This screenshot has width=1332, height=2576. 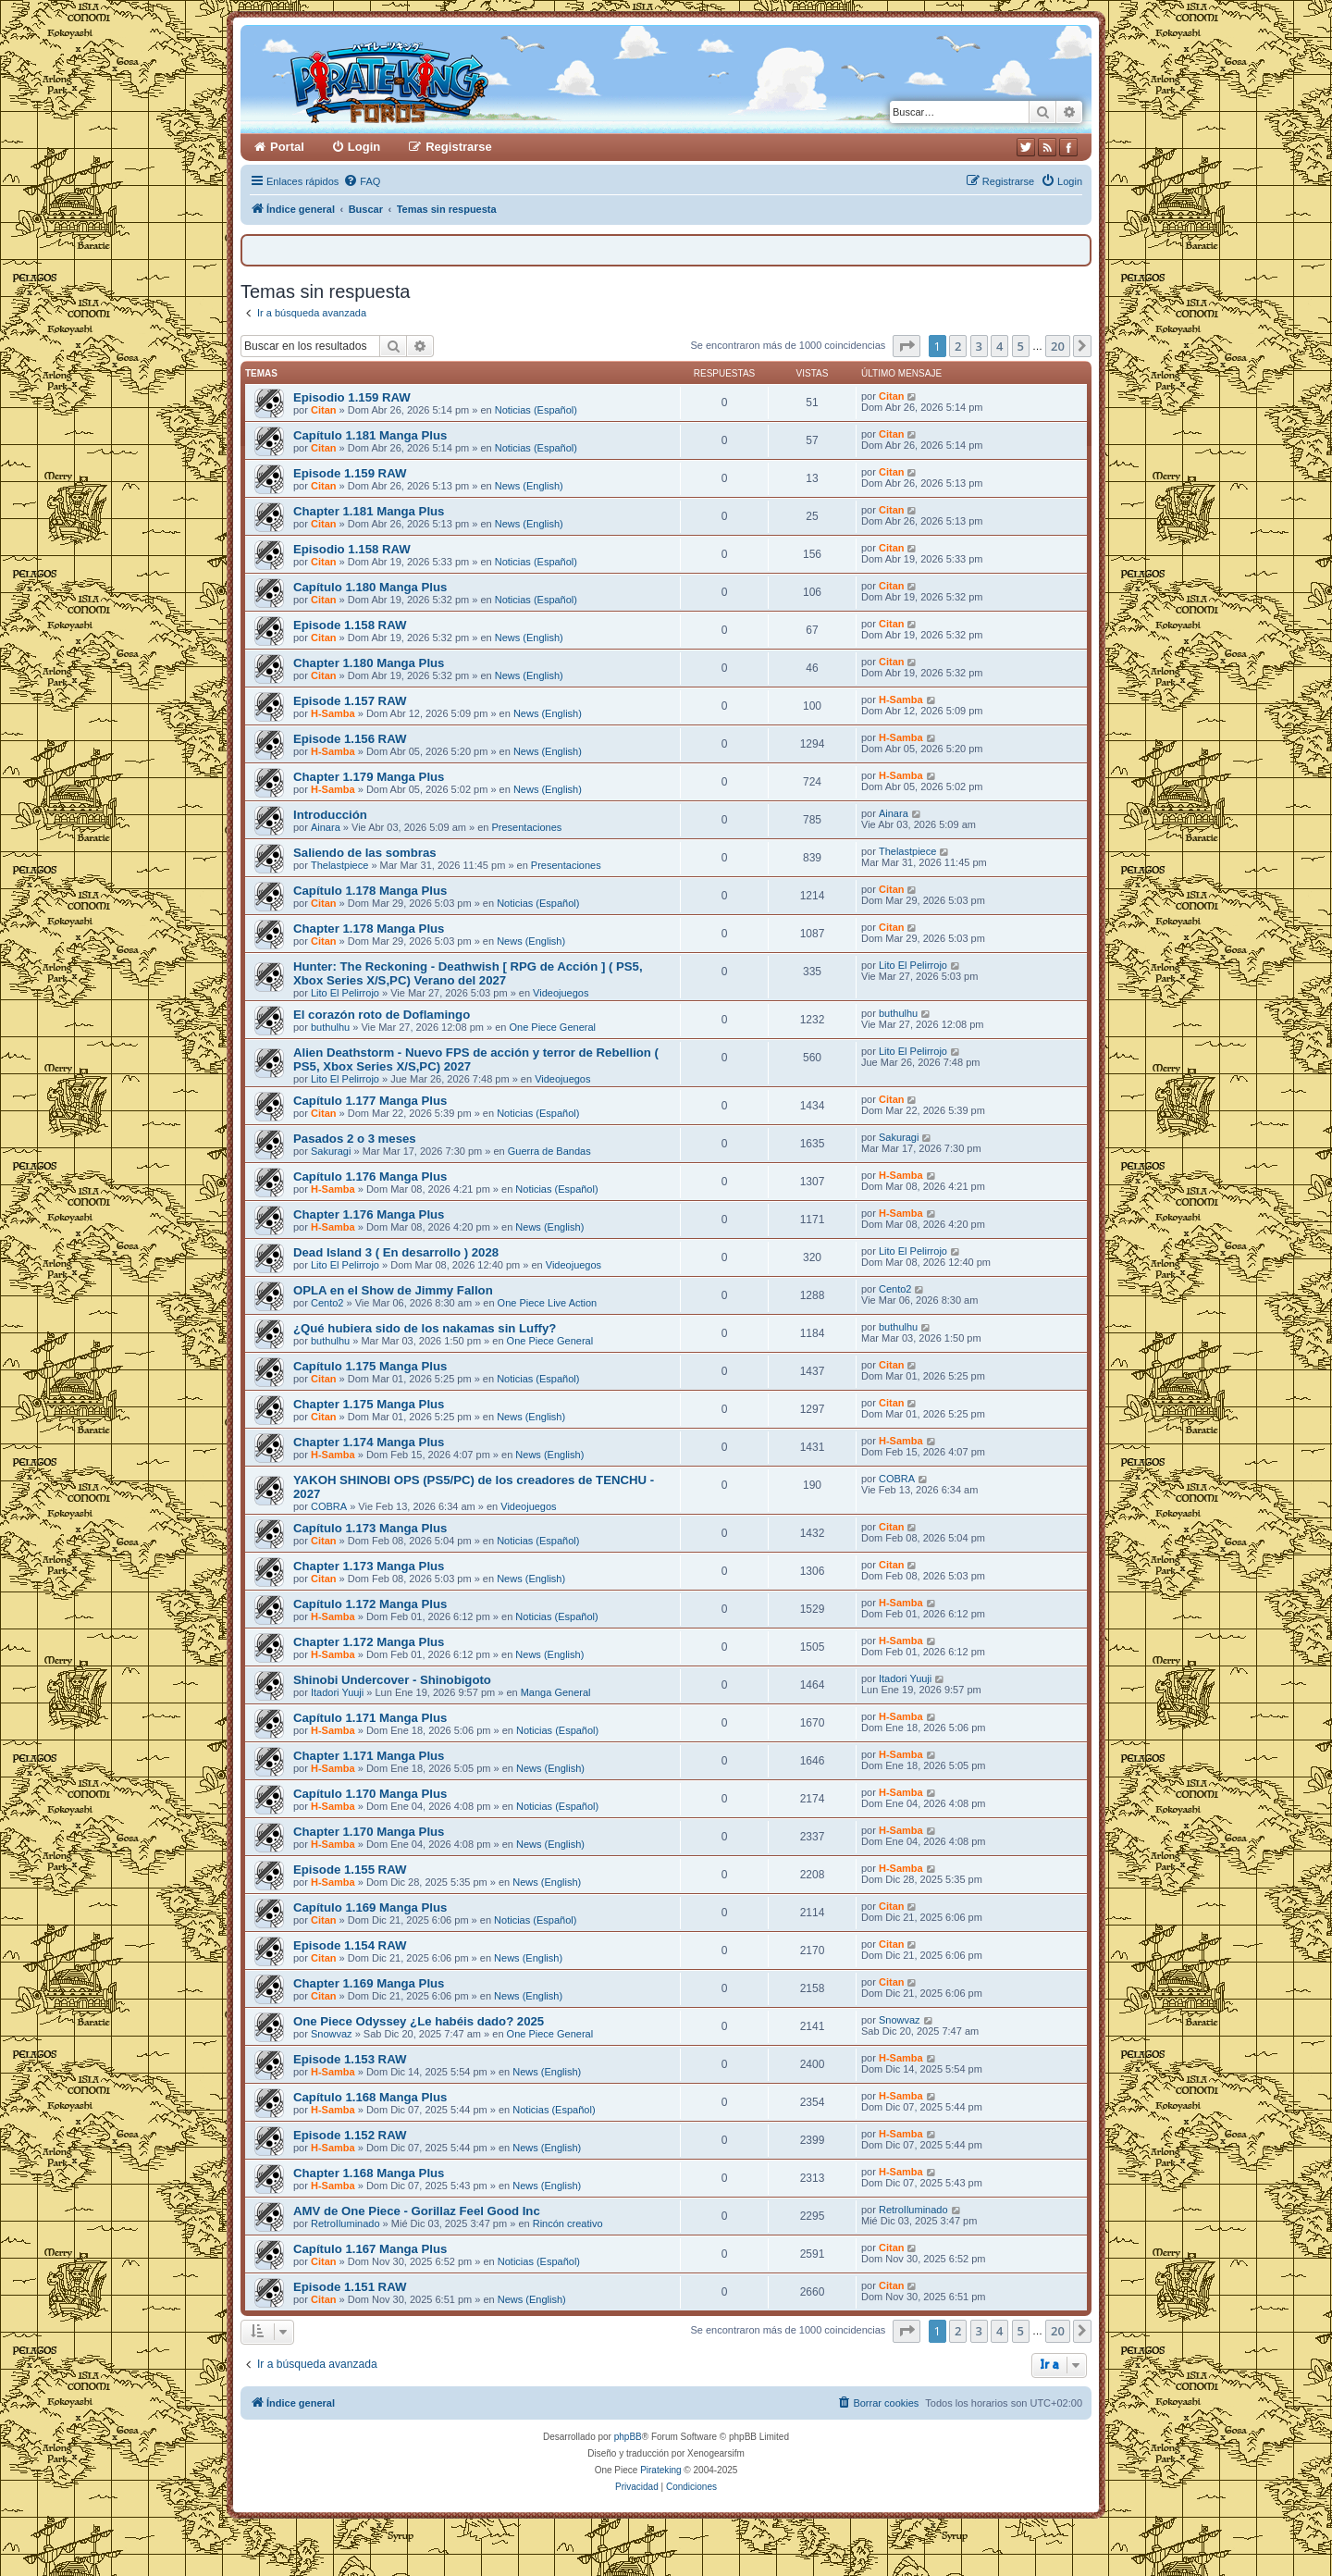 What do you see at coordinates (1021, 346) in the screenshot?
I see `5 [button]` at bounding box center [1021, 346].